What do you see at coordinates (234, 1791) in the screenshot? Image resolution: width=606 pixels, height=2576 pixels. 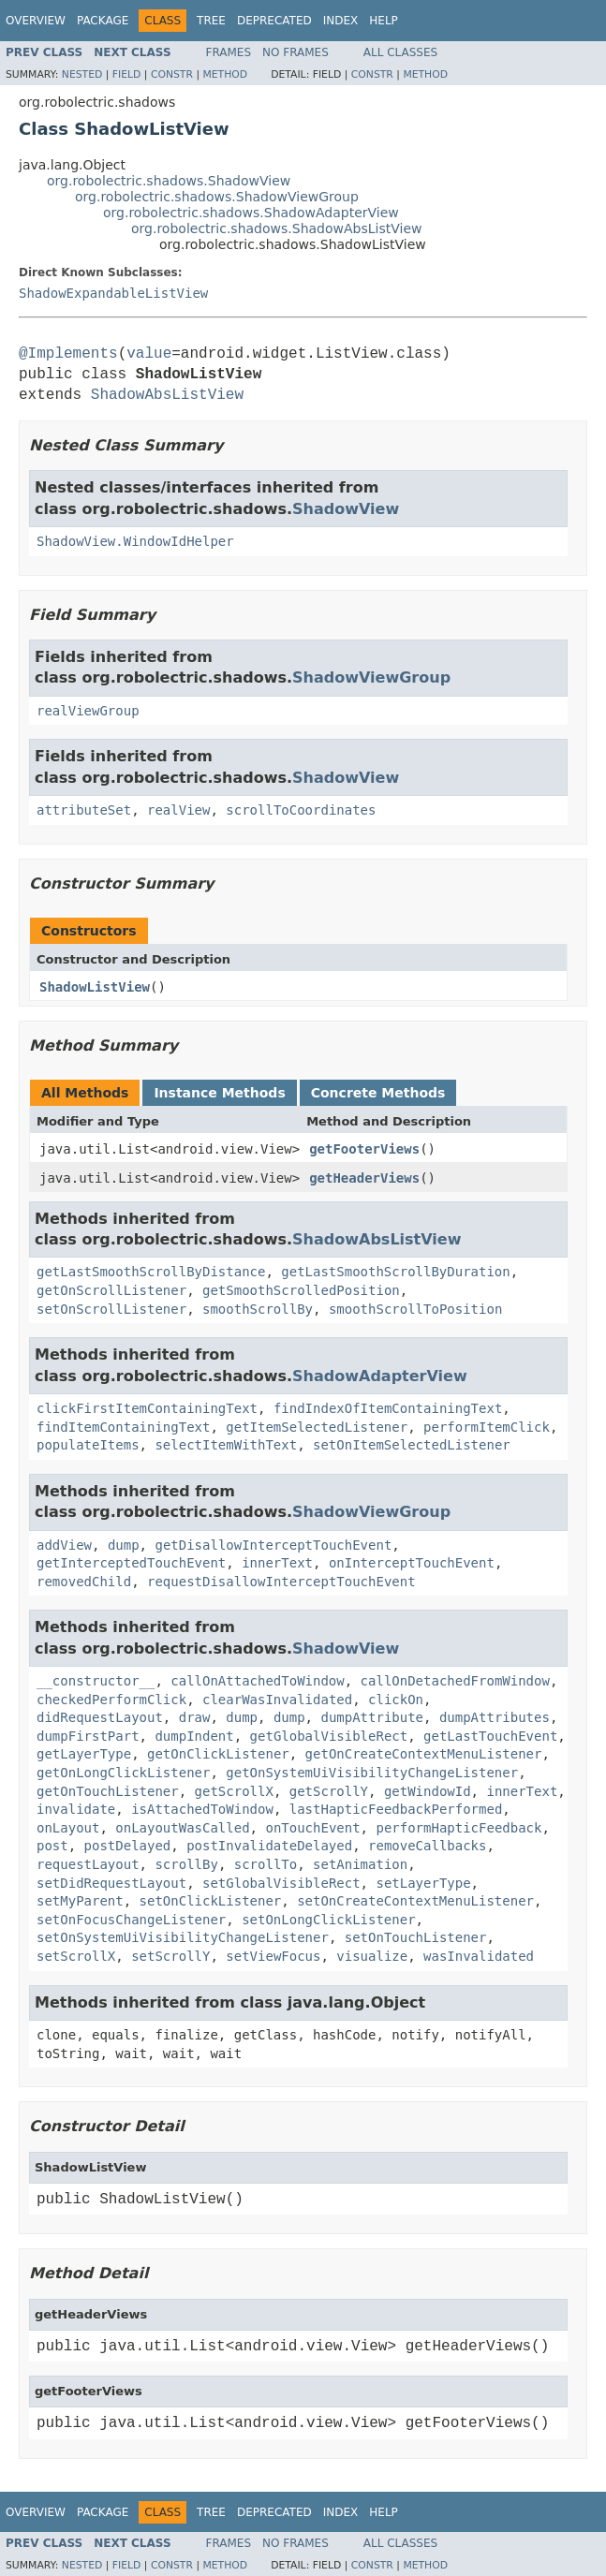 I see `getScrollX` at bounding box center [234, 1791].